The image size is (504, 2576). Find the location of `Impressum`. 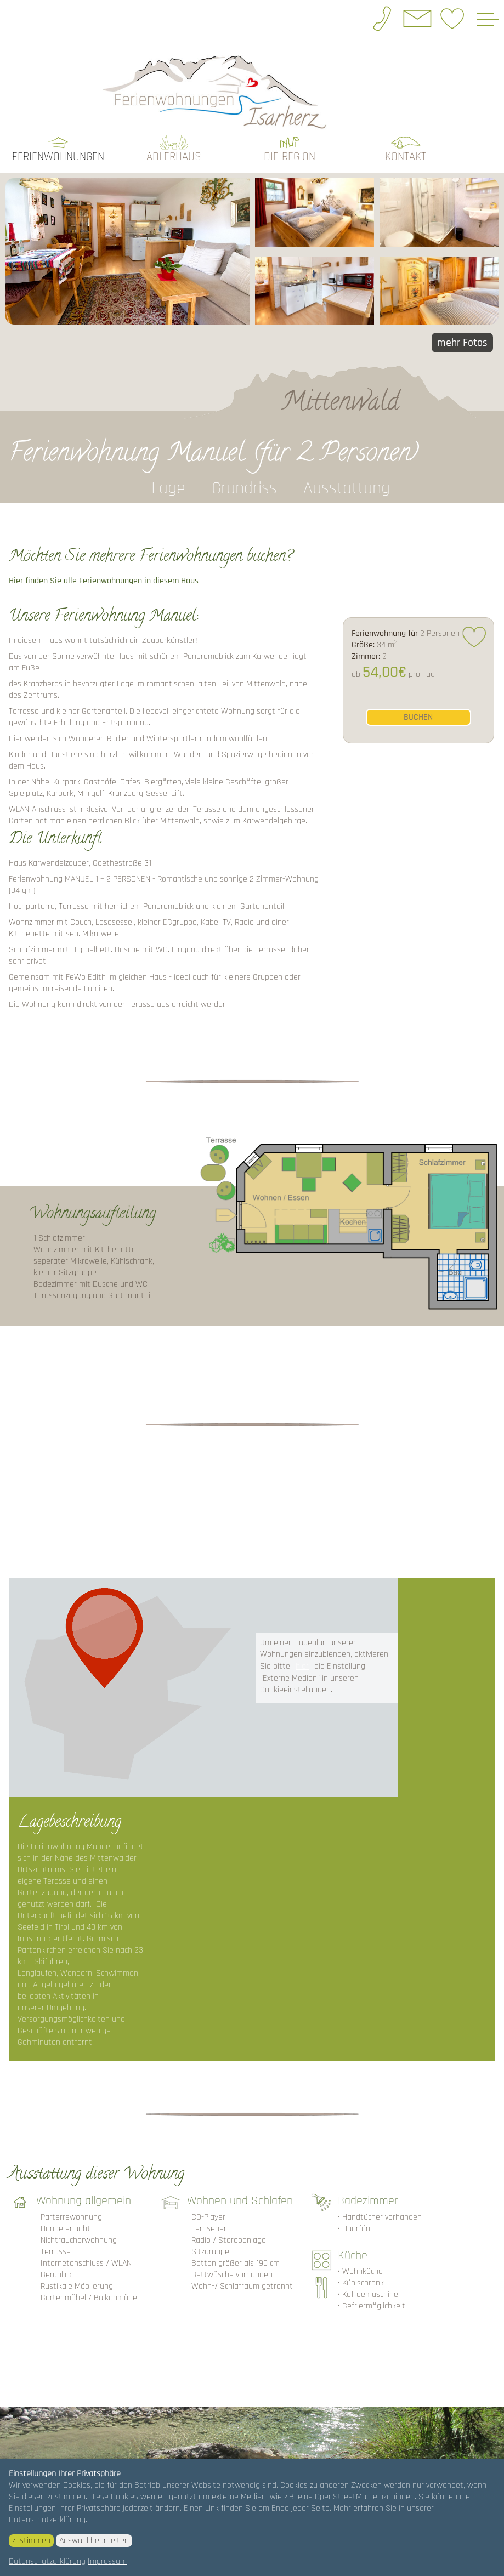

Impressum is located at coordinates (107, 2561).